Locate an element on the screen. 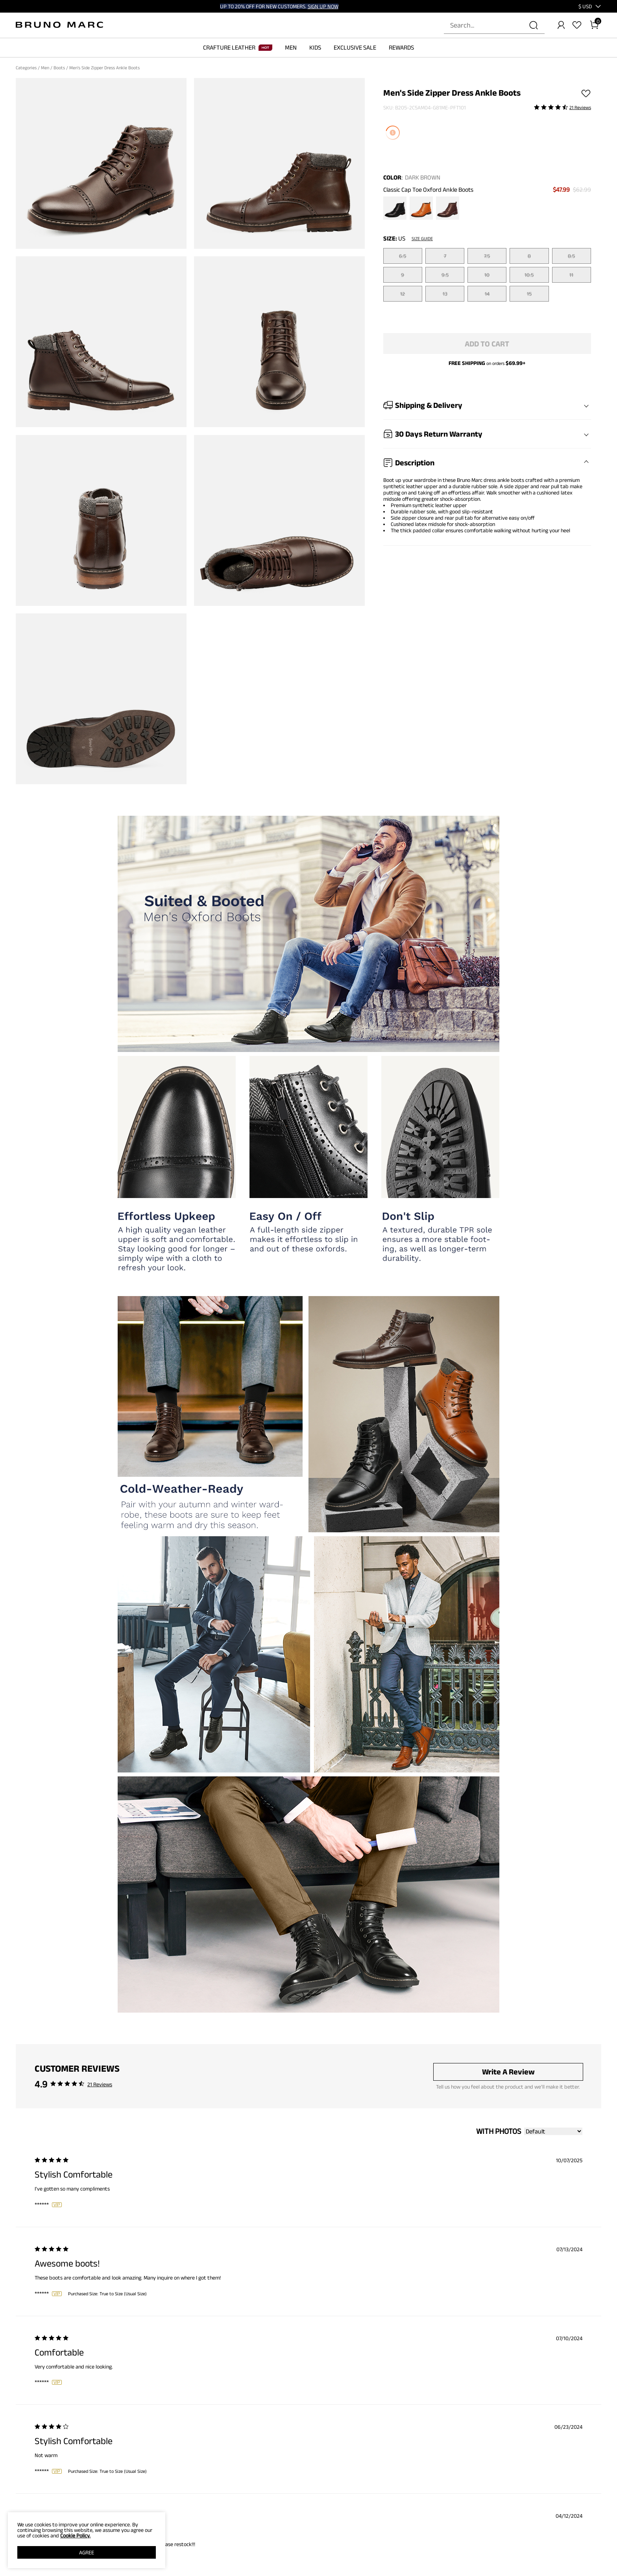 Image resolution: width=617 pixels, height=2576 pixels. 15 is located at coordinates (529, 294).